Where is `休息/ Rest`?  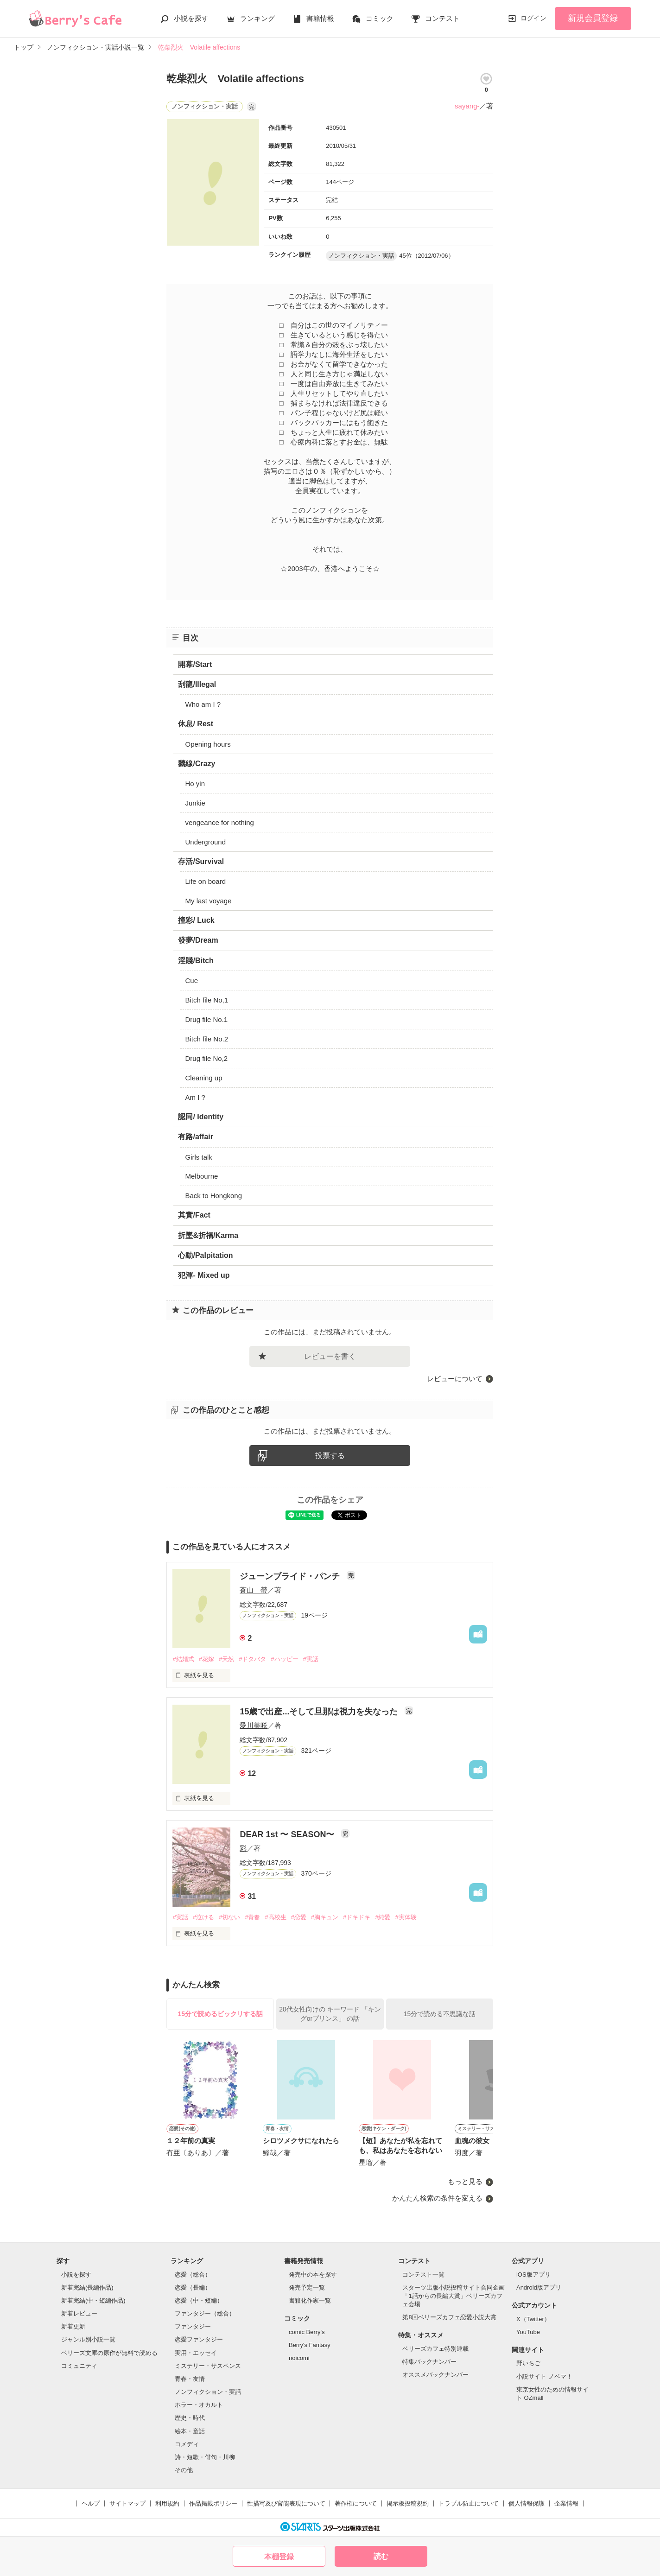
休息/ Rest is located at coordinates (195, 724).